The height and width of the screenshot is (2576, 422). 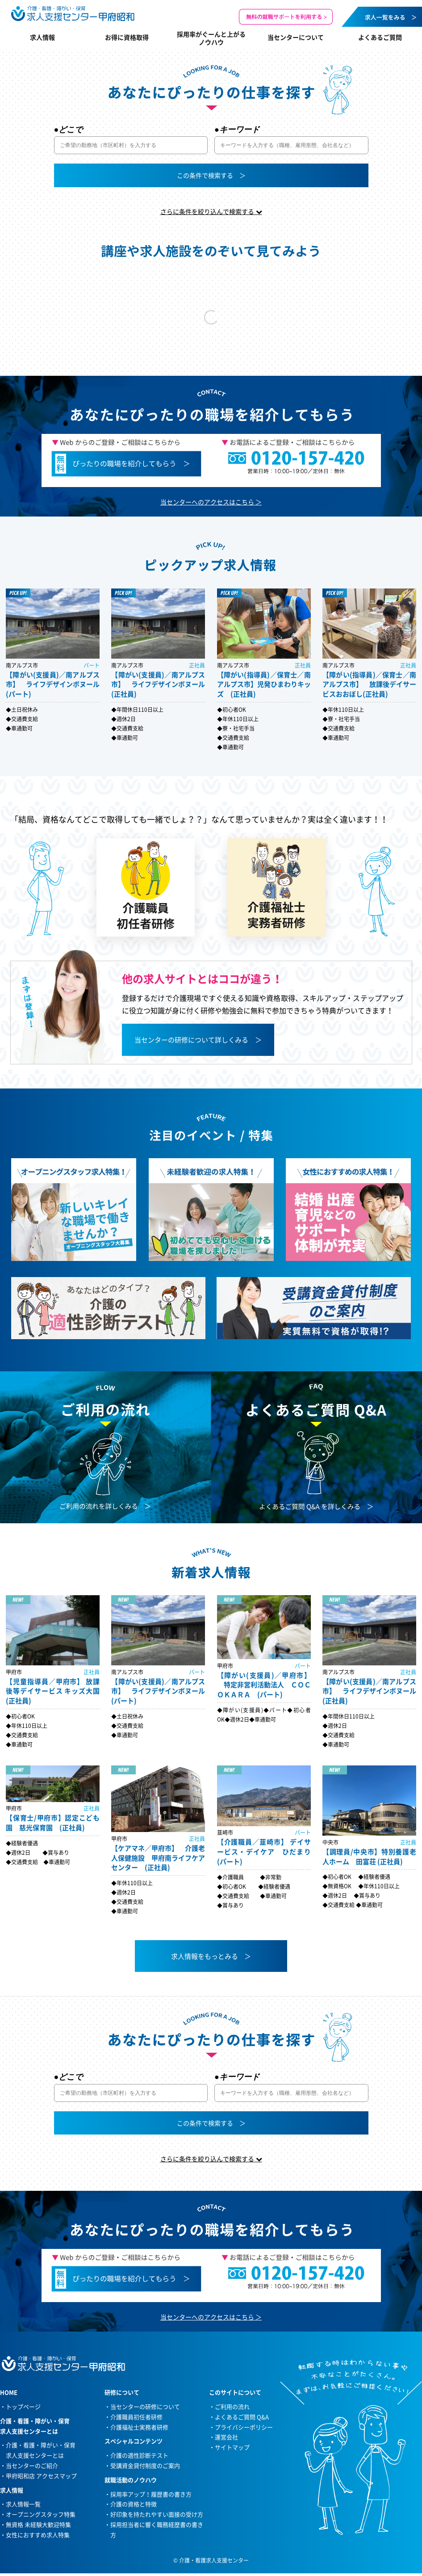 What do you see at coordinates (232, 2447) in the screenshot?
I see `サイトマップ` at bounding box center [232, 2447].